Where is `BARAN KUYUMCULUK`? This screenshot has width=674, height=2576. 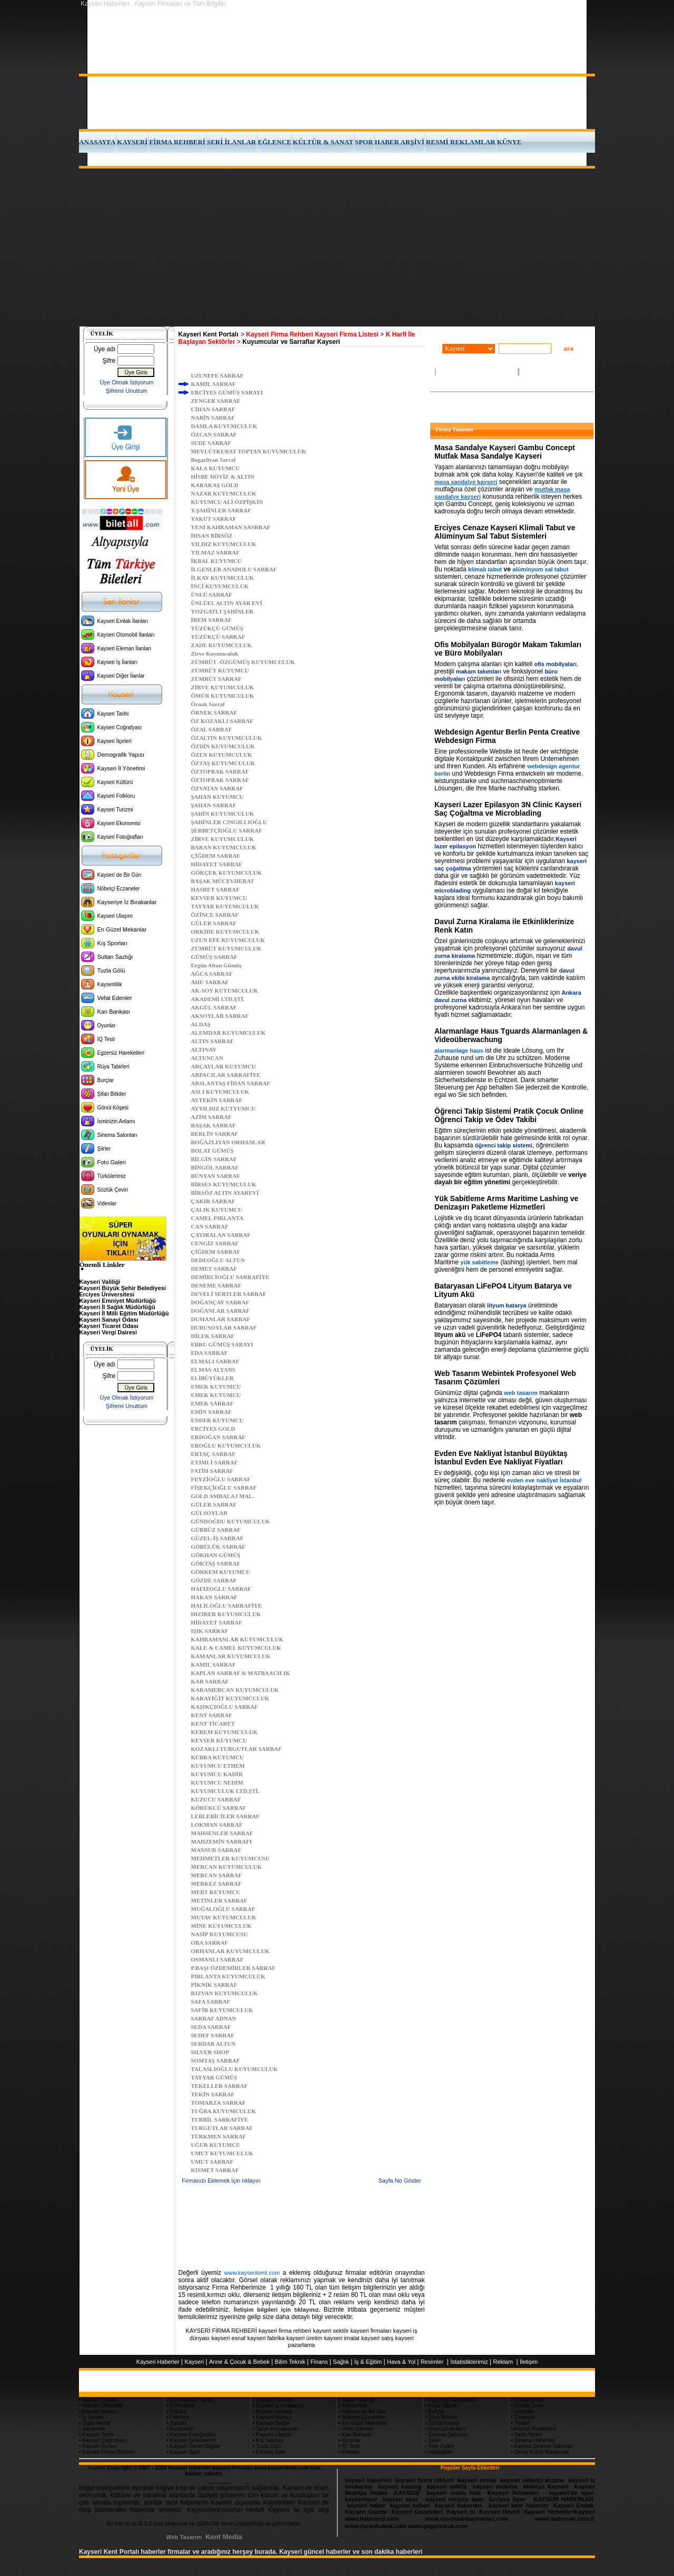 BARAN KUYUMCULUK is located at coordinates (223, 847).